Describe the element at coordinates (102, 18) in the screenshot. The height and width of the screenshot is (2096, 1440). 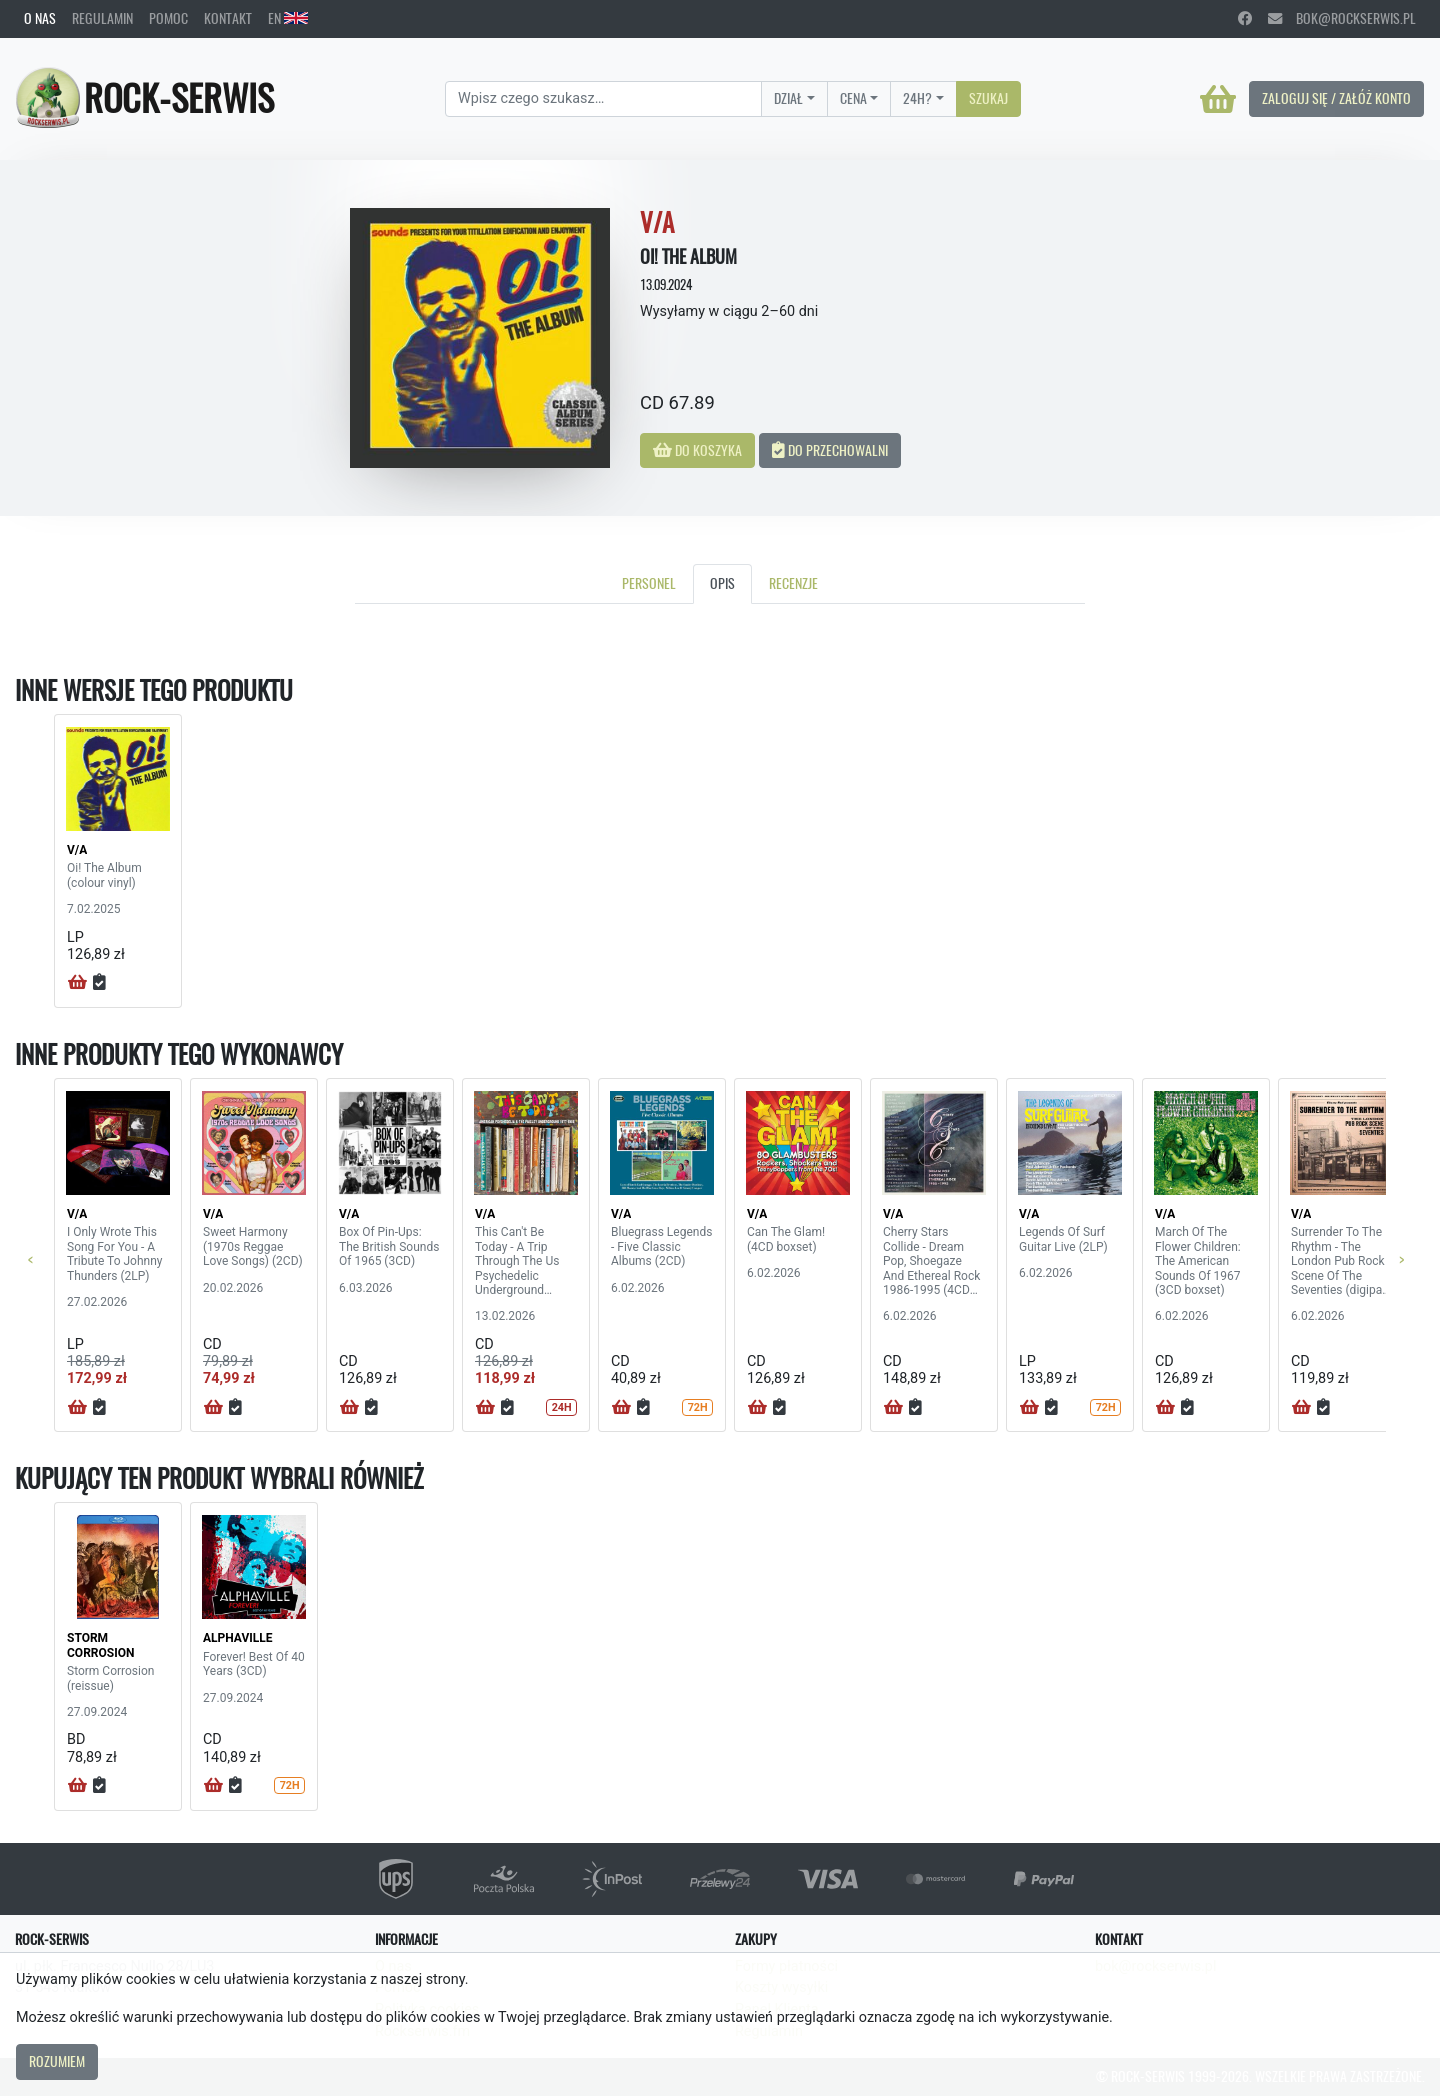
I see `Regulamin` at that location.